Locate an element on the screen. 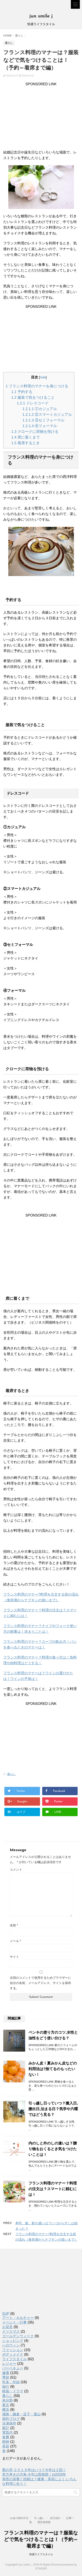 The width and height of the screenshot is (82, 2576). 快適ライフスタイル is located at coordinates (41, 2554).